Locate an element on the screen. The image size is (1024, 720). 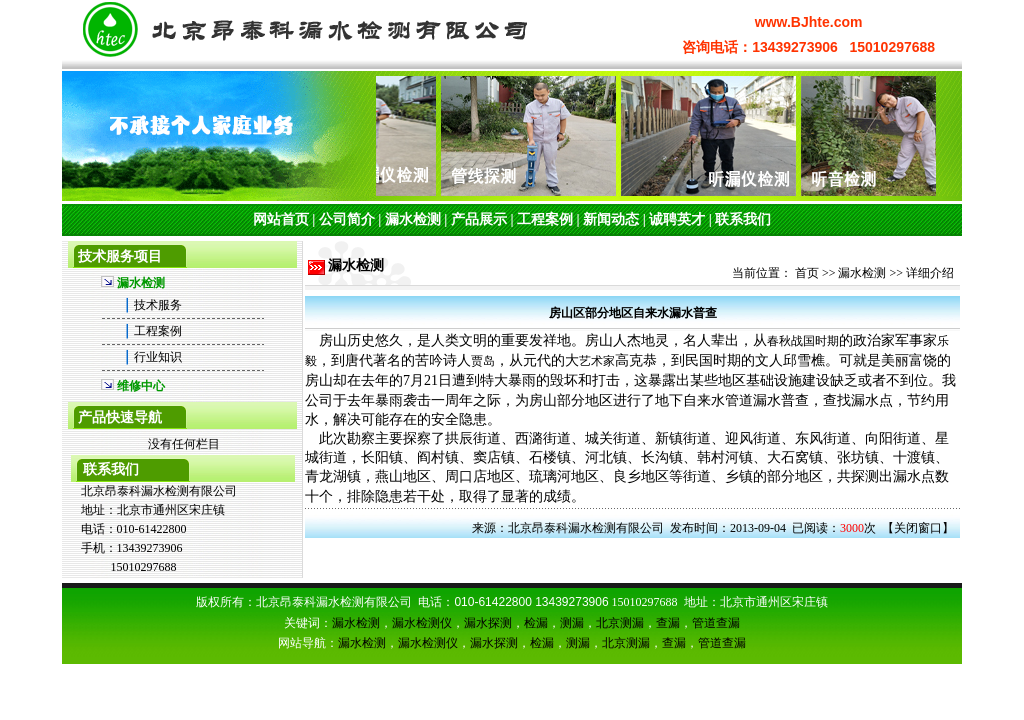
产品展示 is located at coordinates (479, 219).